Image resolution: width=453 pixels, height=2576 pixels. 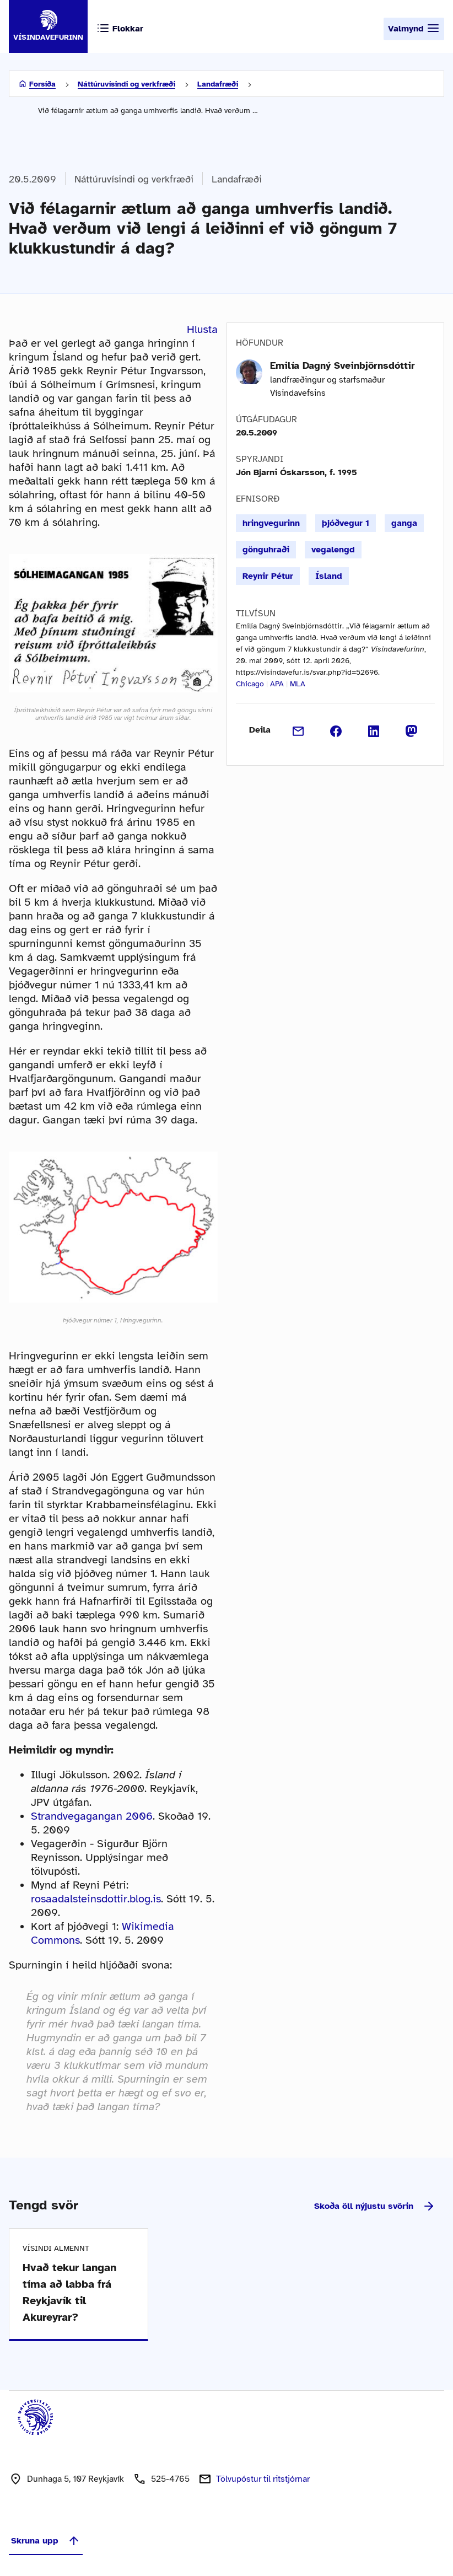 What do you see at coordinates (404, 523) in the screenshot?
I see `ganga` at bounding box center [404, 523].